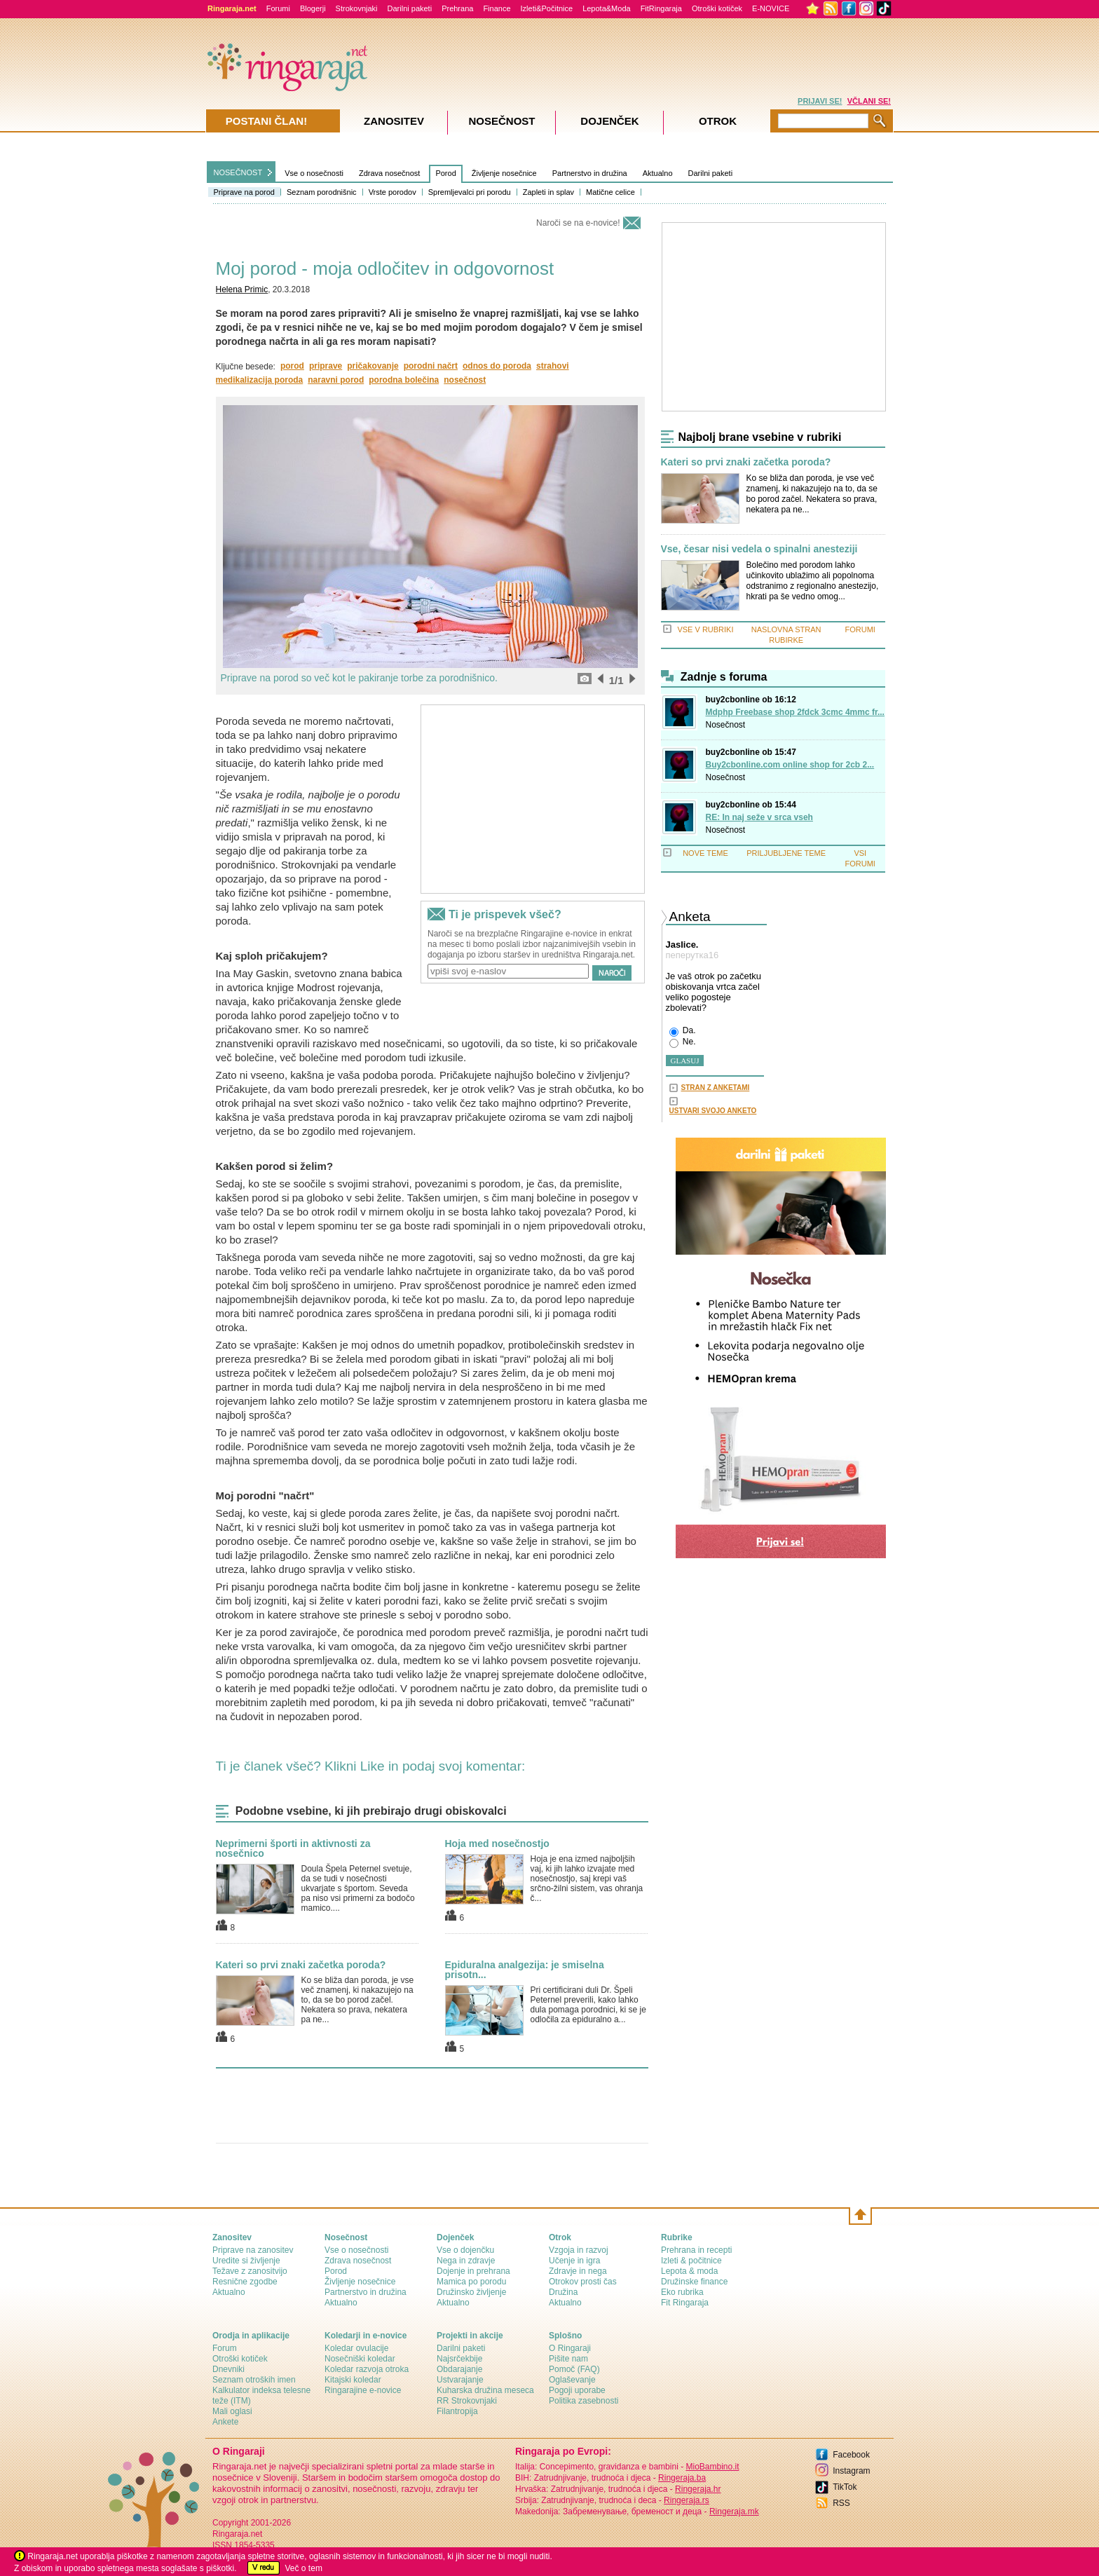  I want to click on Matične celice, so click(610, 192).